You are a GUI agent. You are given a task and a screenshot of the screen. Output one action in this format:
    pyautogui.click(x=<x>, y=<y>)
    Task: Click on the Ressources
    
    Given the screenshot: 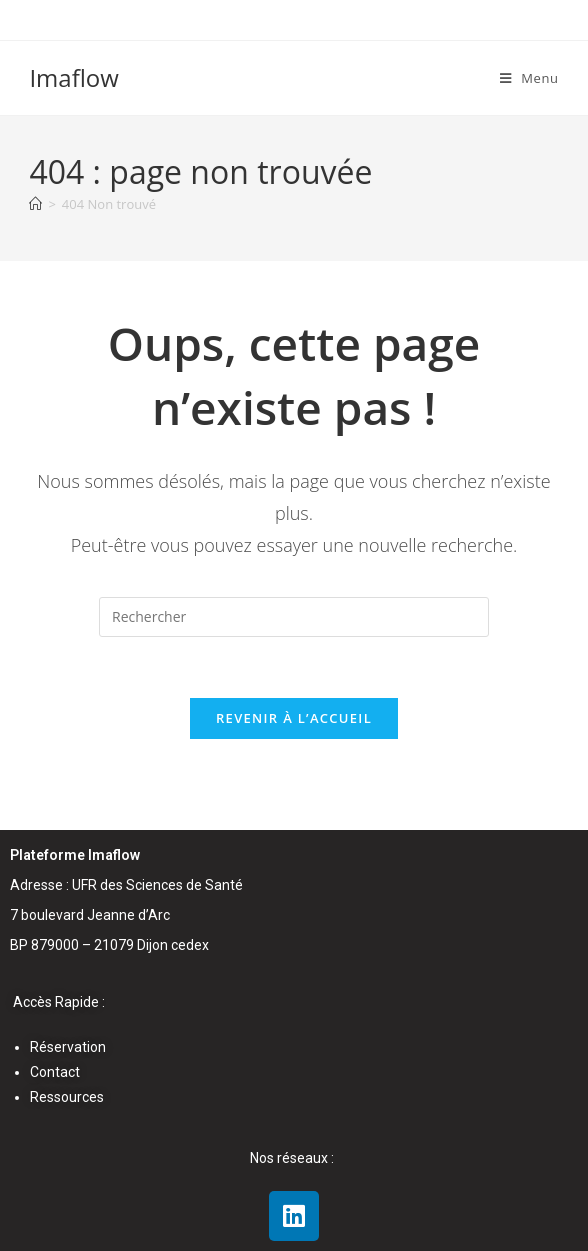 What is the action you would take?
    pyautogui.click(x=67, y=1097)
    